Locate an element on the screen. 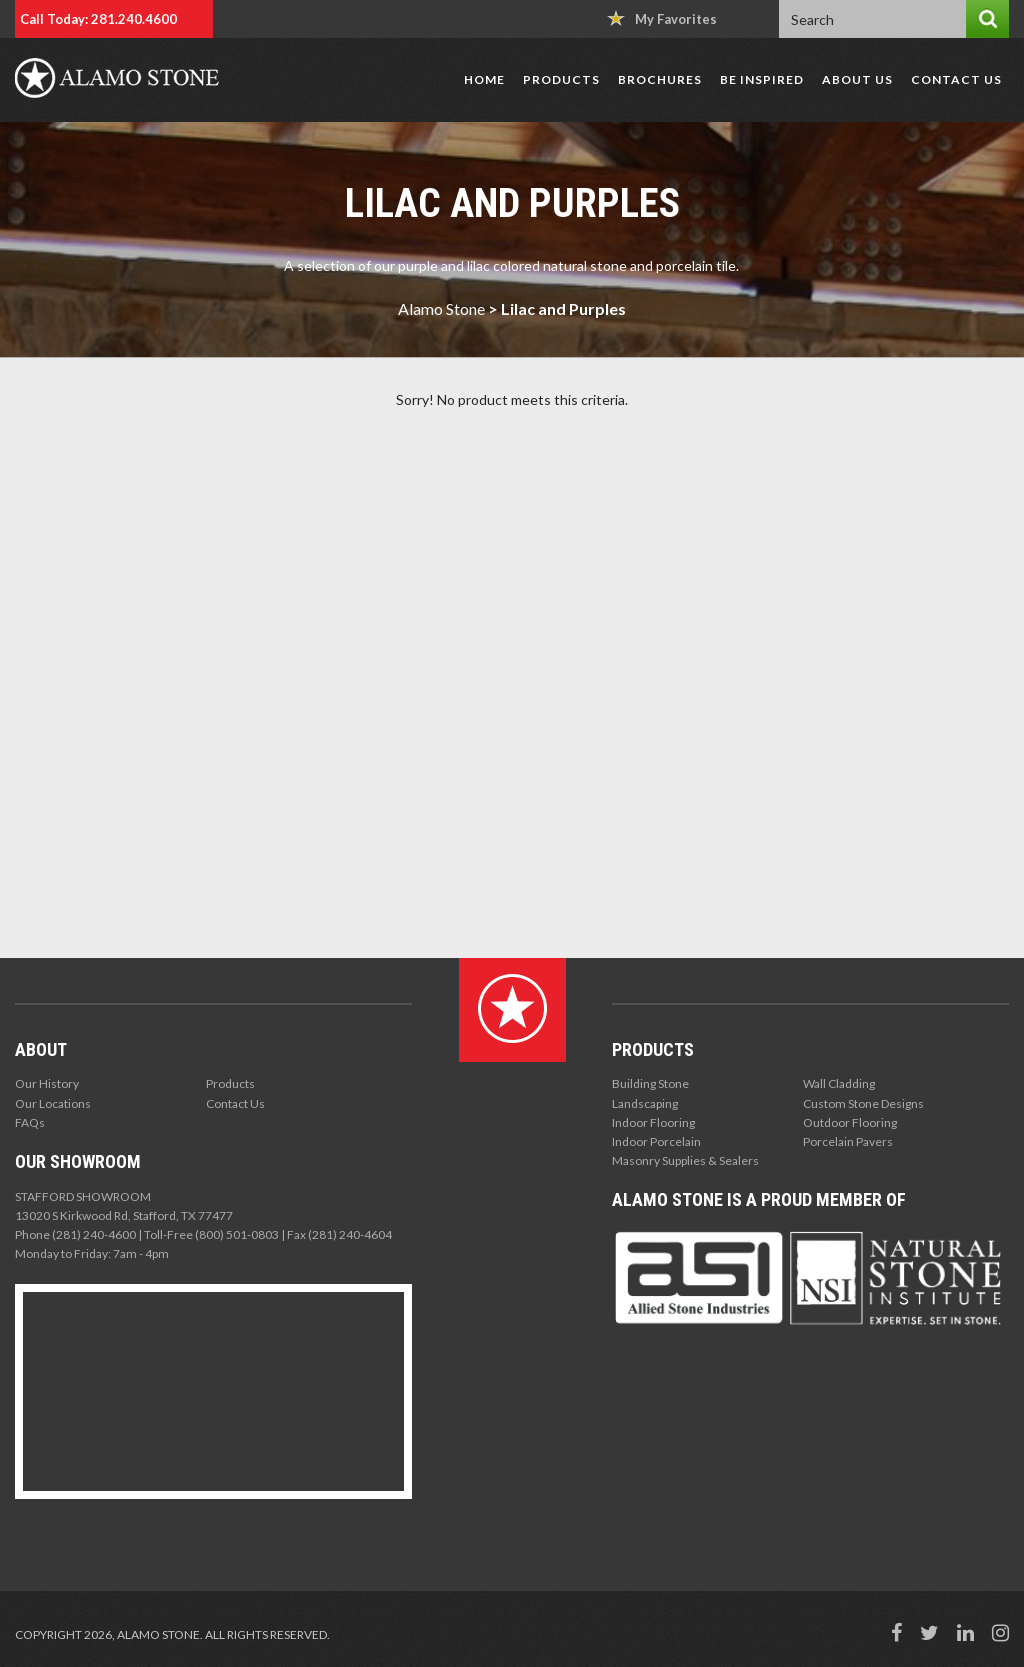 The width and height of the screenshot is (1024, 1667). Indoor Flooring is located at coordinates (653, 1122).